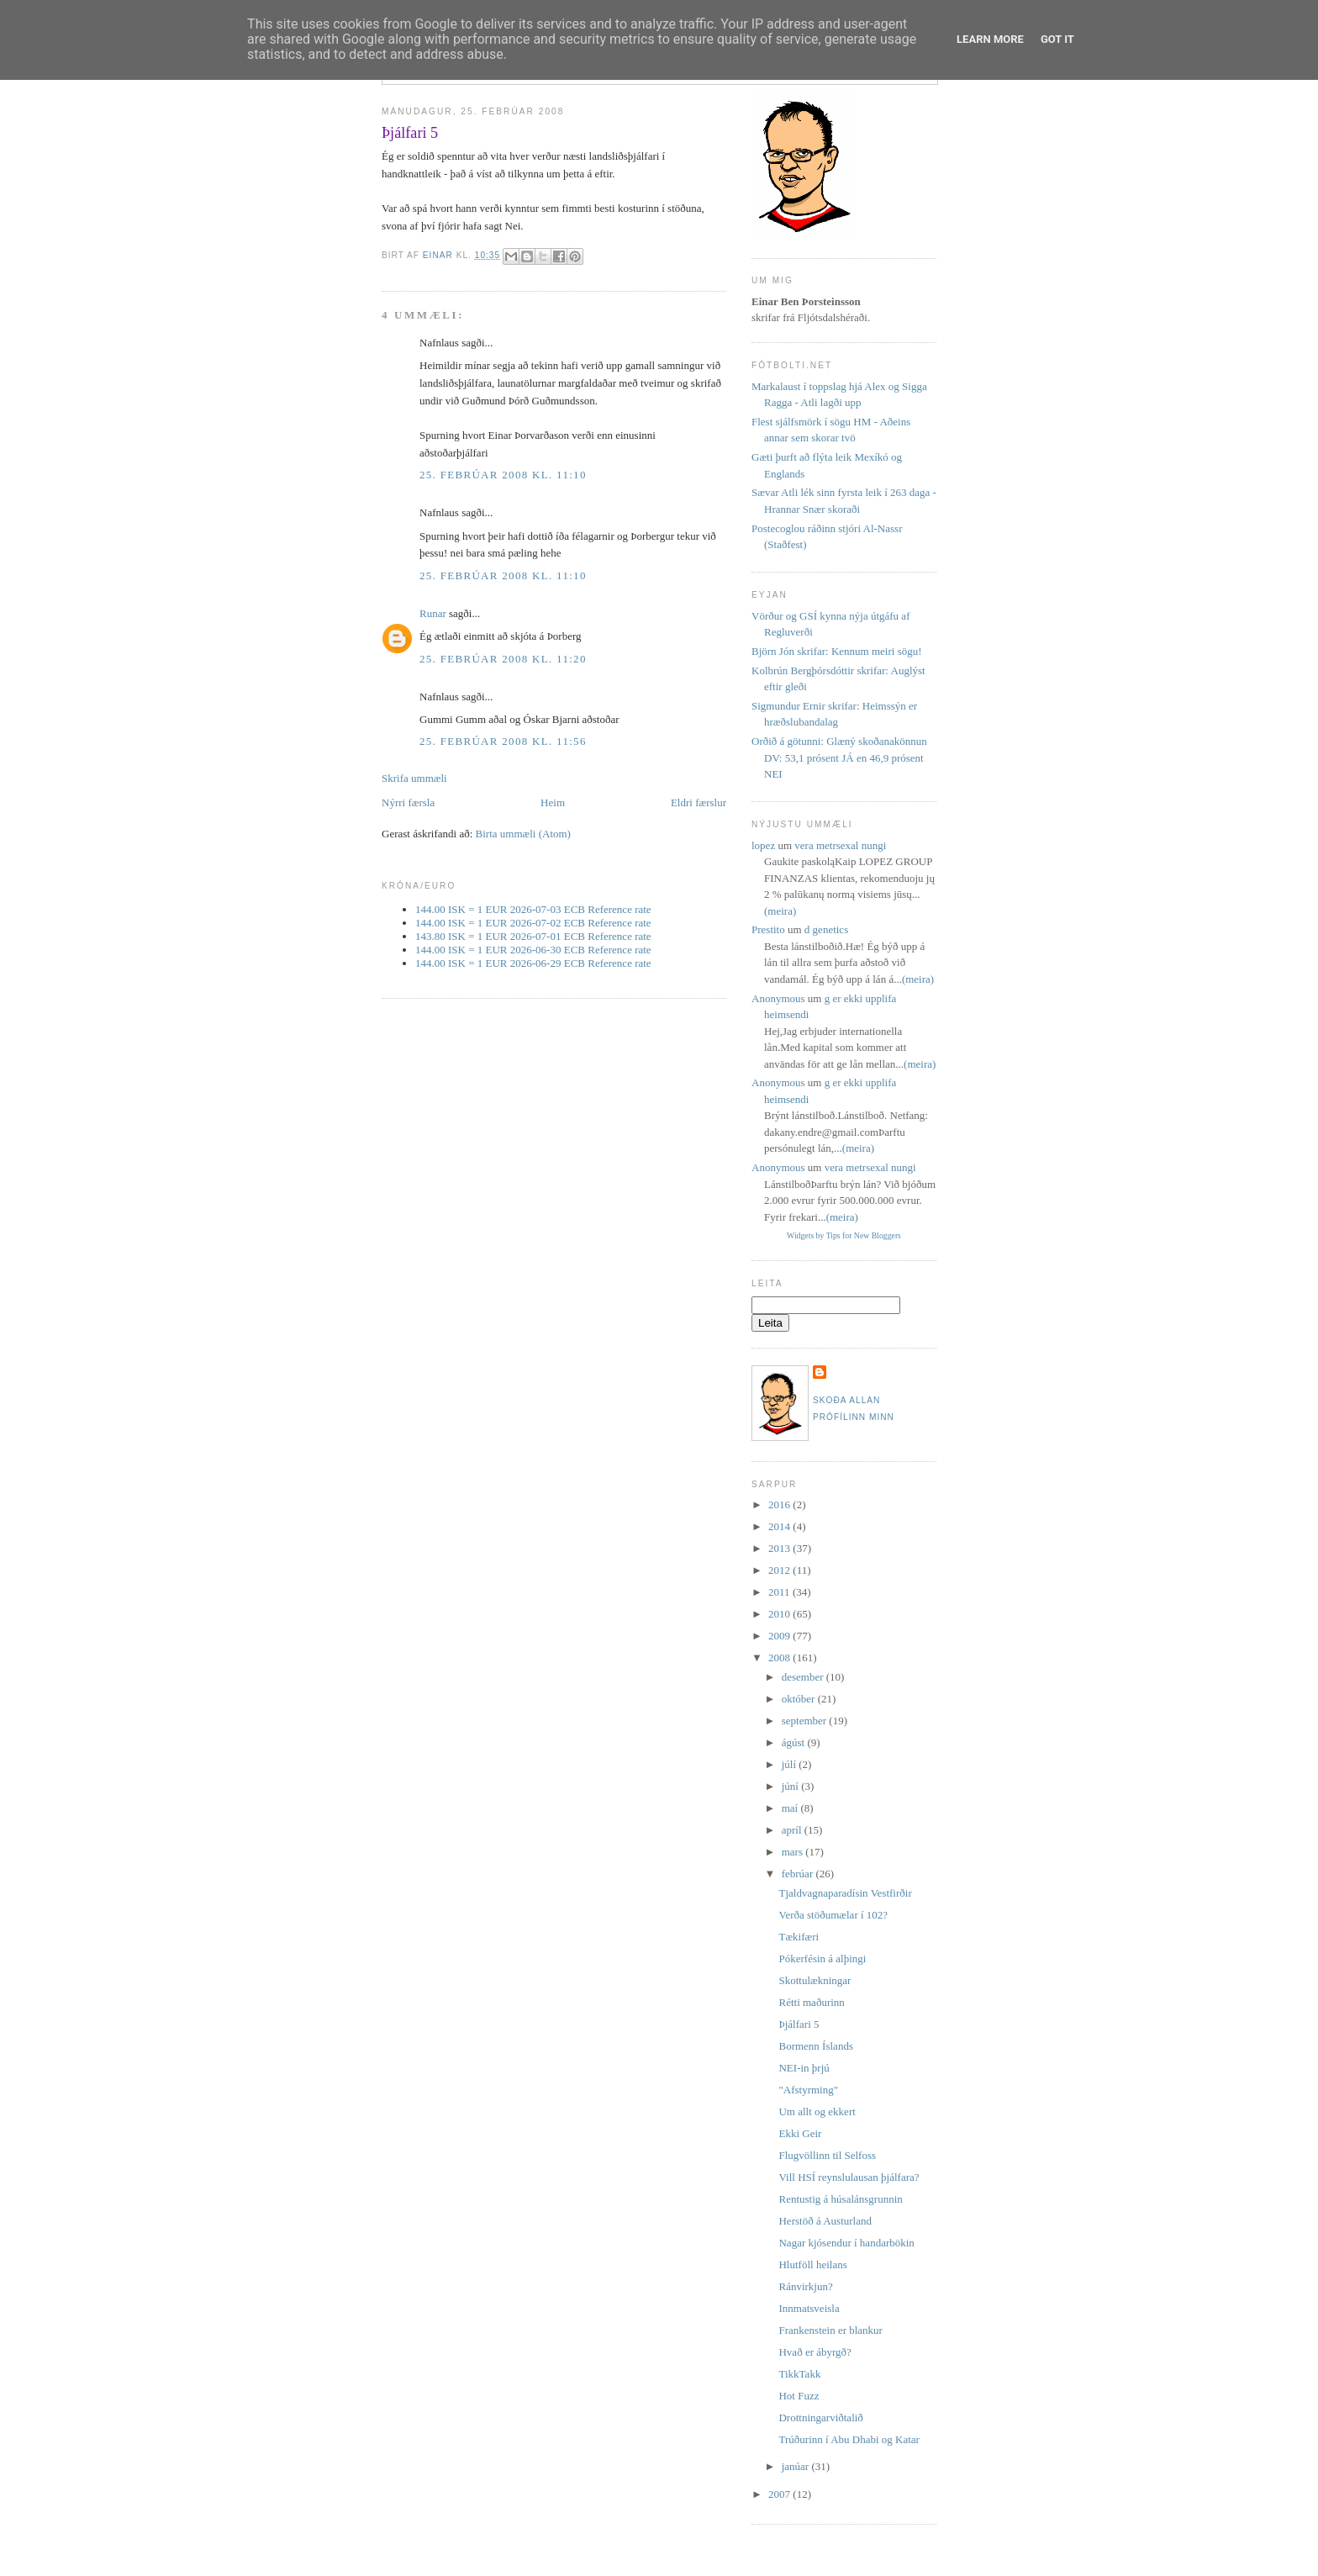 The height and width of the screenshot is (2576, 1318). I want to click on Hvað er ábyrgð?, so click(814, 2352).